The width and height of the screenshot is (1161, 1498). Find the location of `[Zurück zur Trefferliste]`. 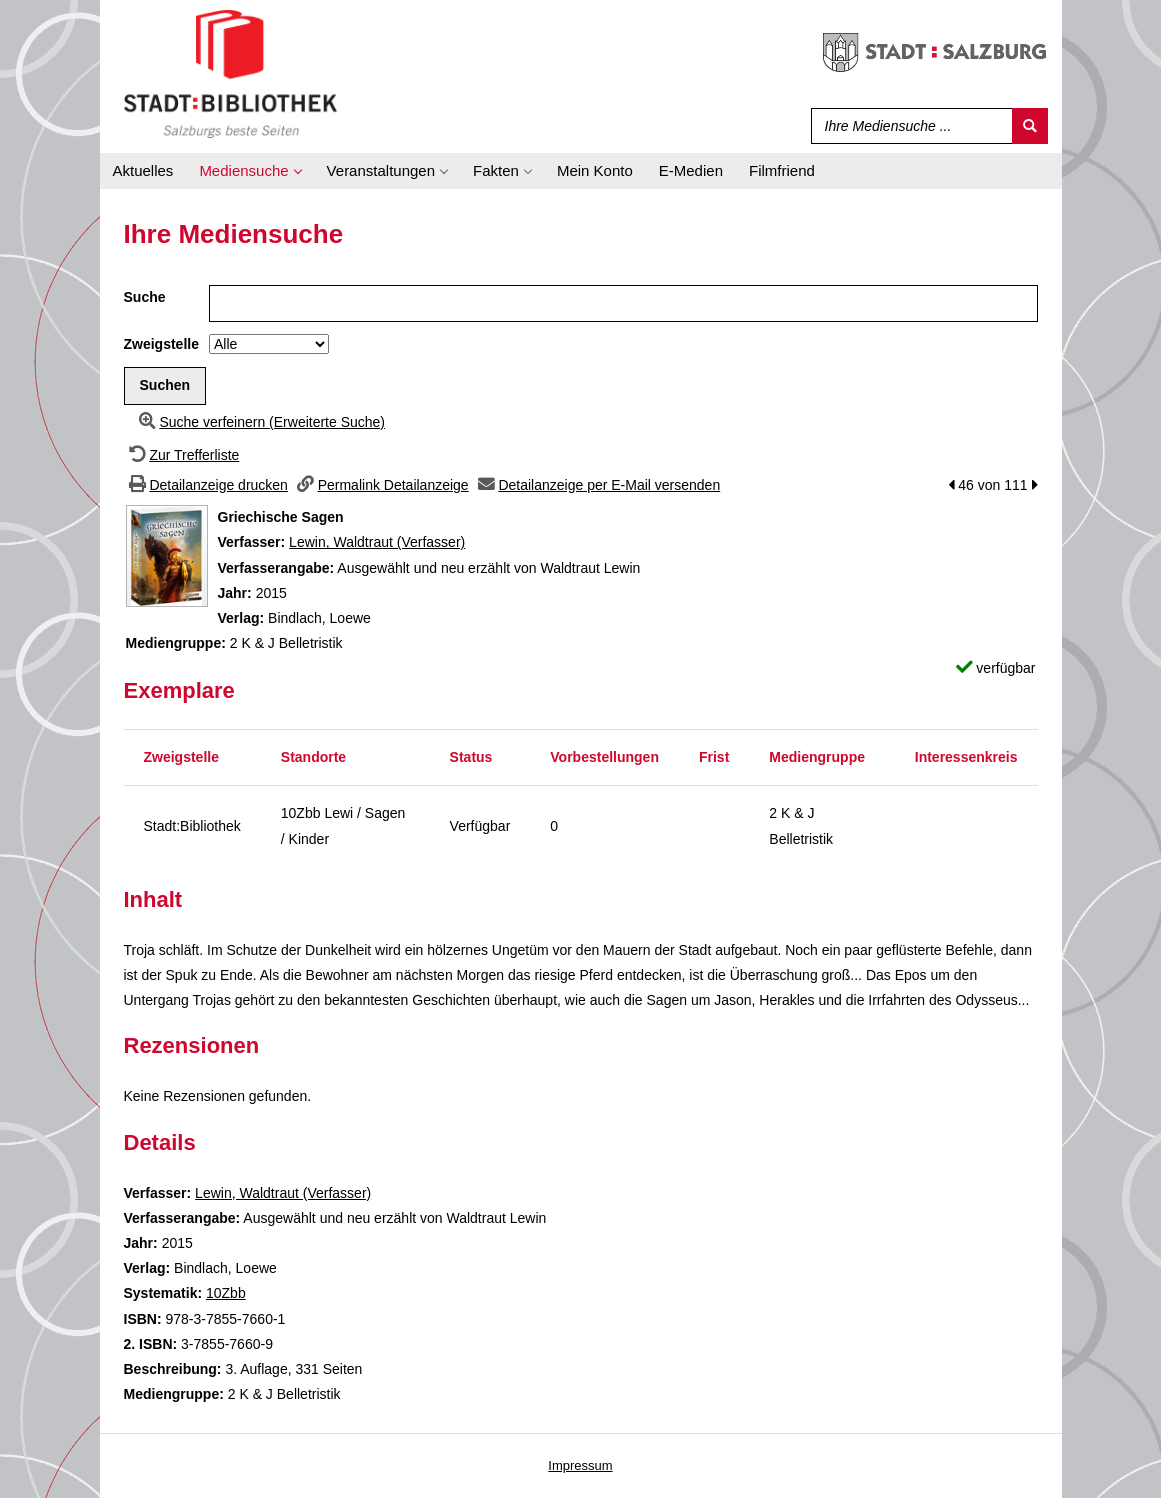

[Zurück zur Trefferliste] is located at coordinates (182, 455).